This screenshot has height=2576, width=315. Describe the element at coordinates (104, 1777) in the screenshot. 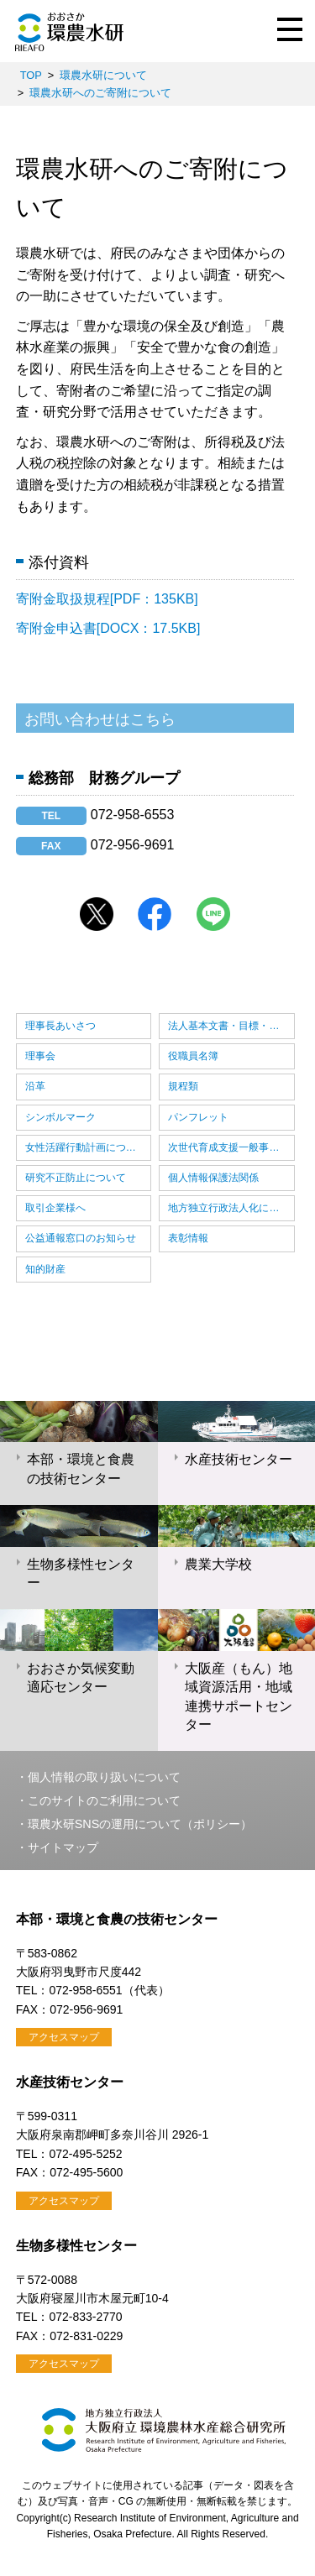

I see `個人情報の取り扱いについて` at that location.